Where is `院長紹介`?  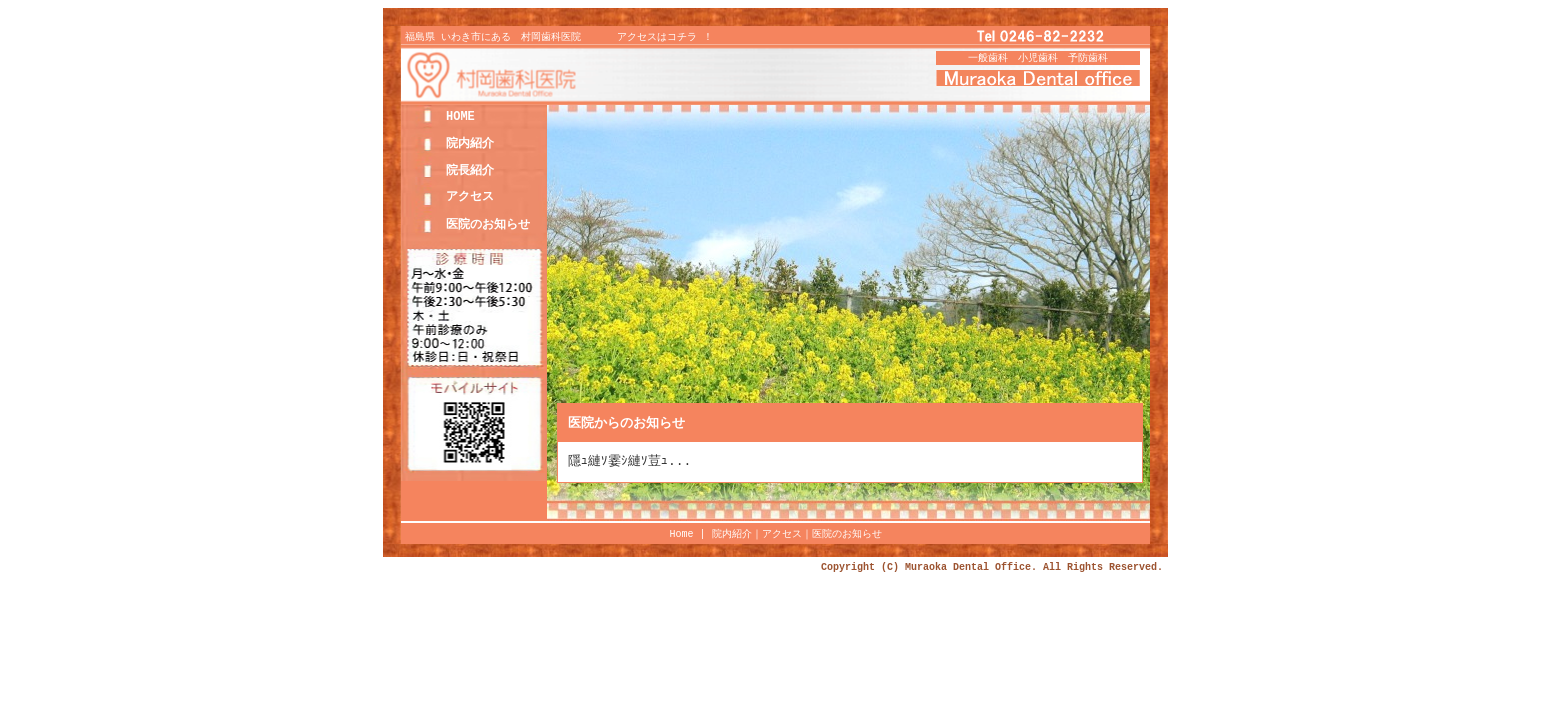
院長紹介 is located at coordinates (470, 173).